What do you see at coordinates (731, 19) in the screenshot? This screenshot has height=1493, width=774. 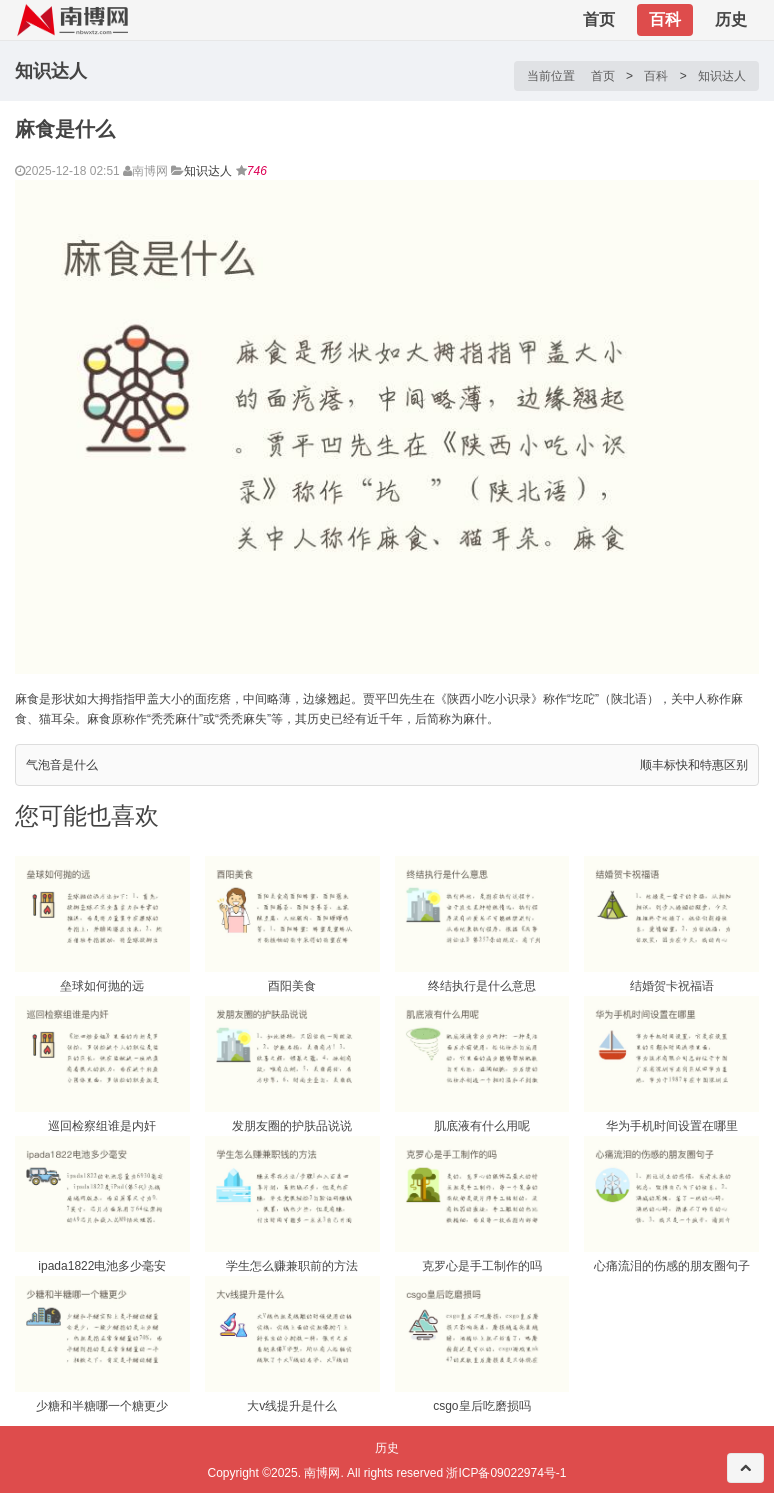 I see `历史` at bounding box center [731, 19].